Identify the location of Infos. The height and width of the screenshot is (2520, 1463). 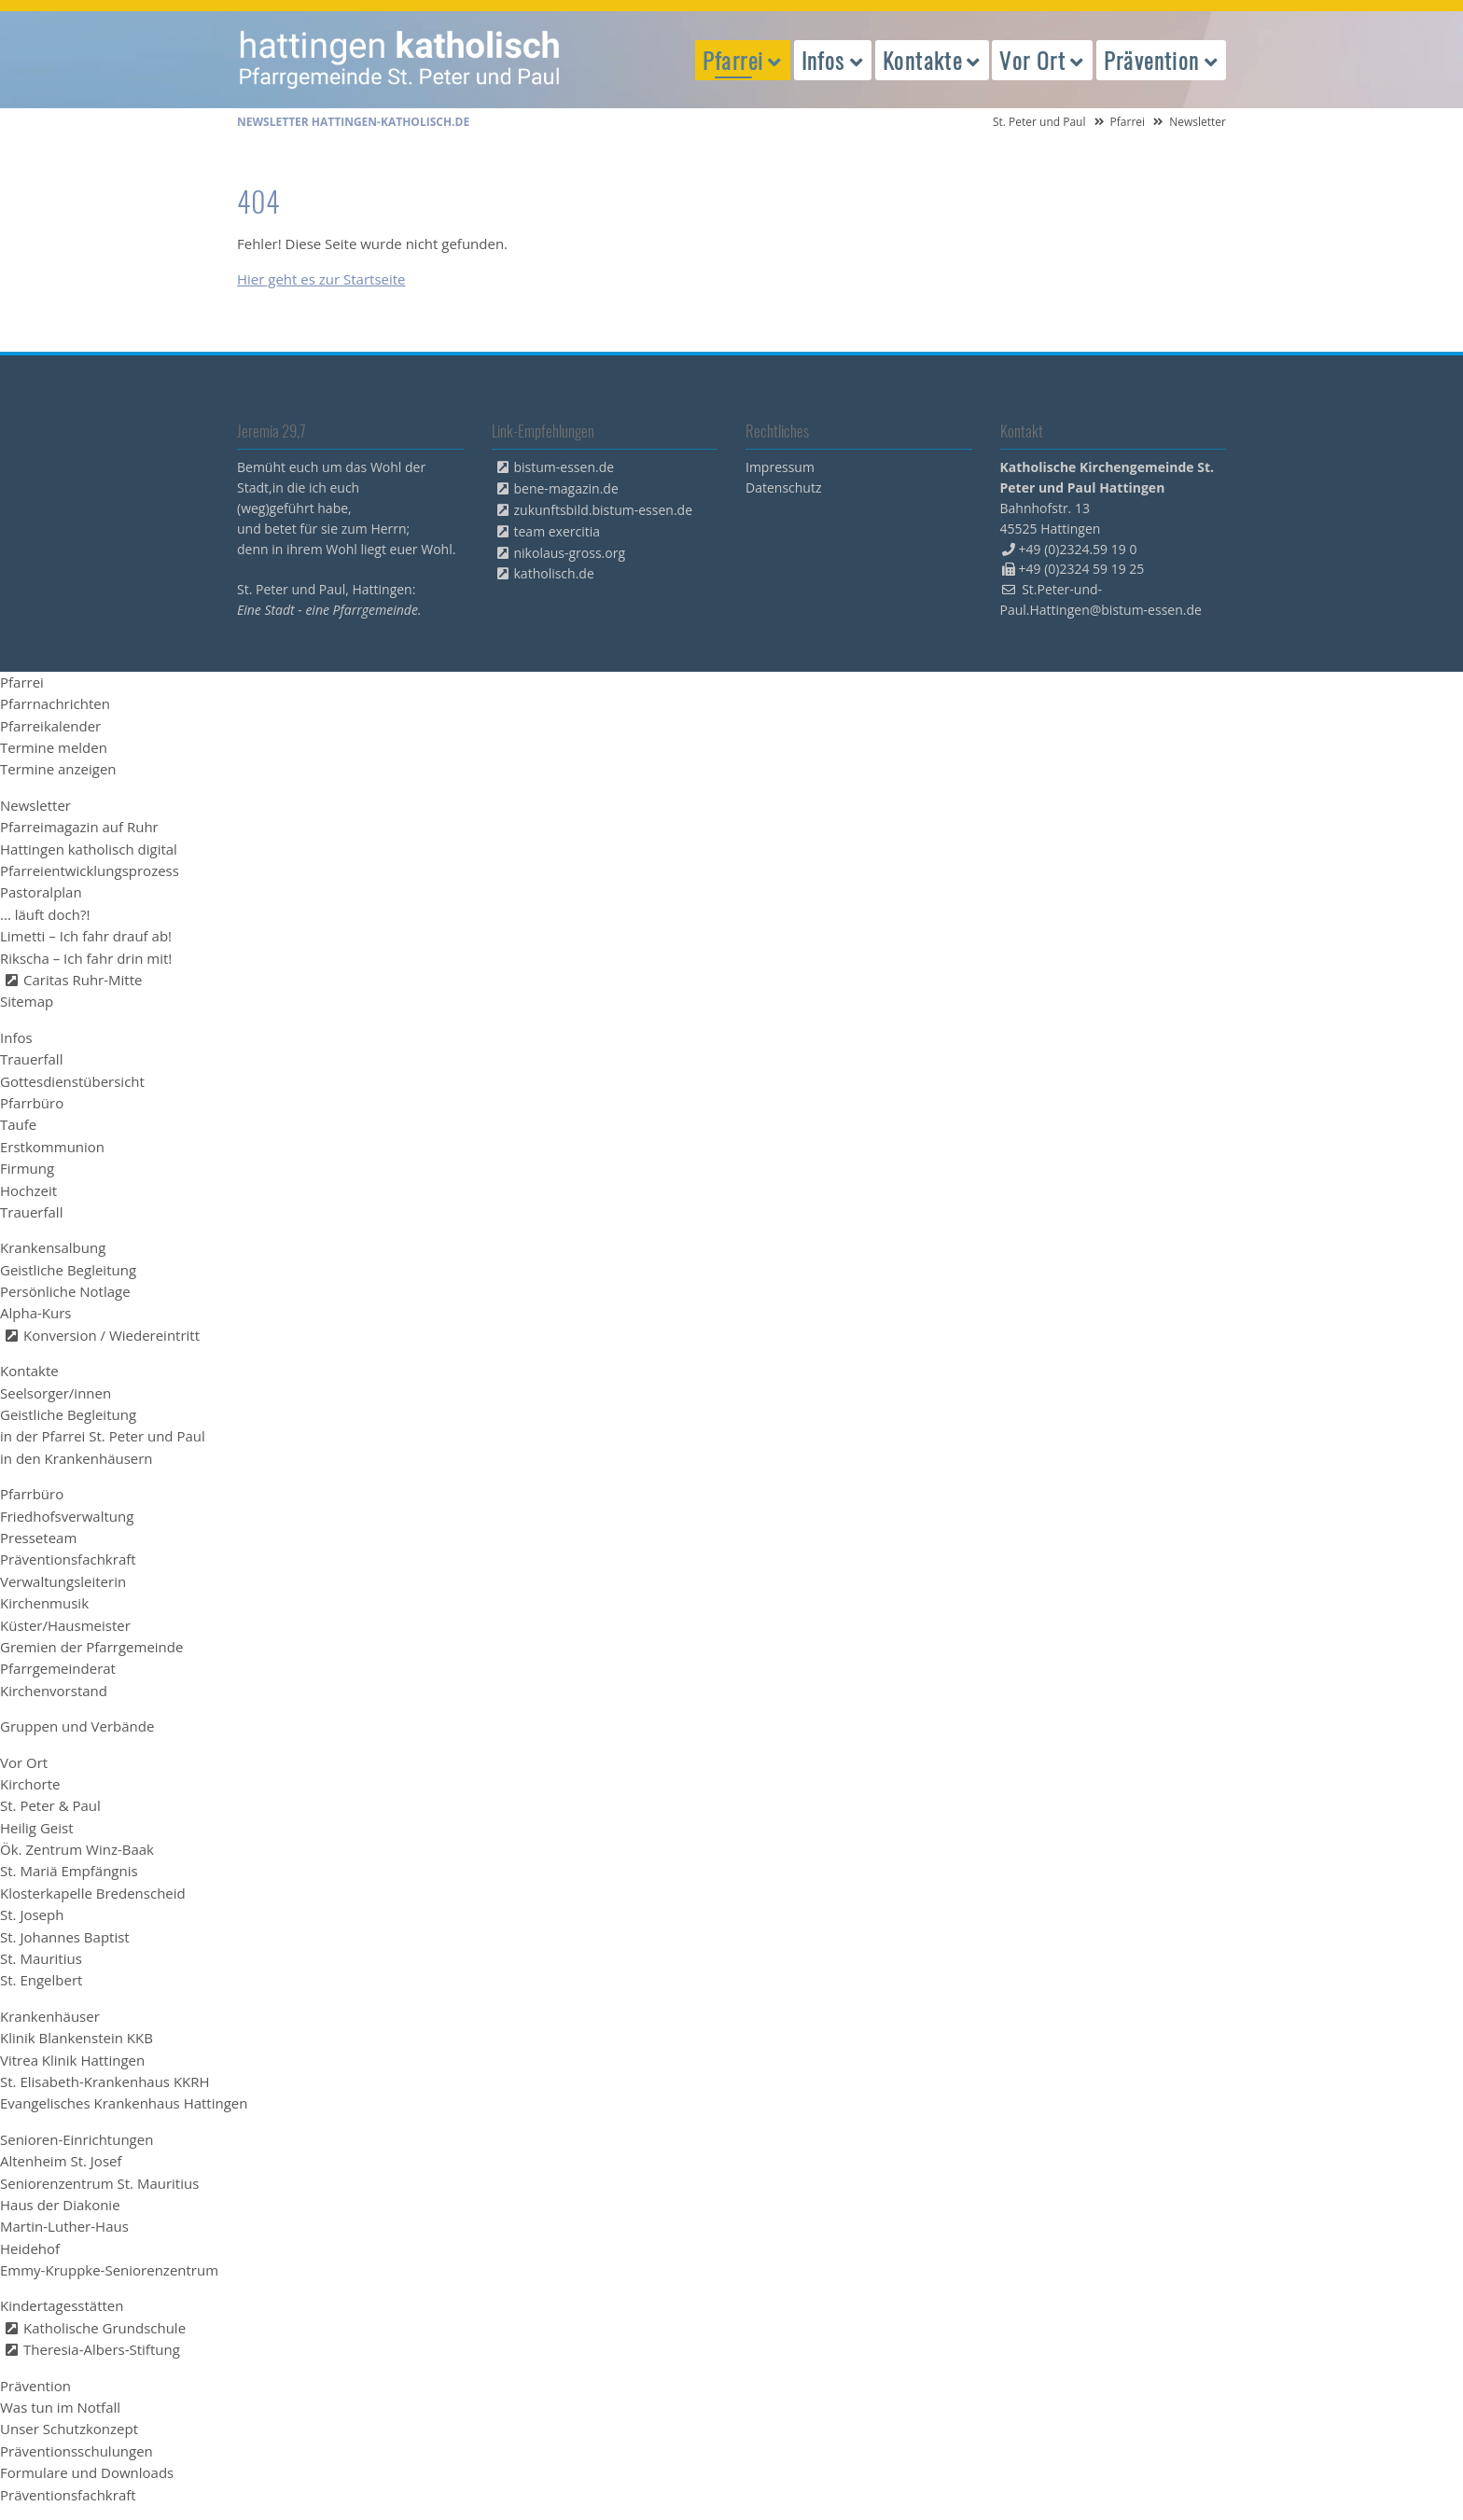
(16, 1037).